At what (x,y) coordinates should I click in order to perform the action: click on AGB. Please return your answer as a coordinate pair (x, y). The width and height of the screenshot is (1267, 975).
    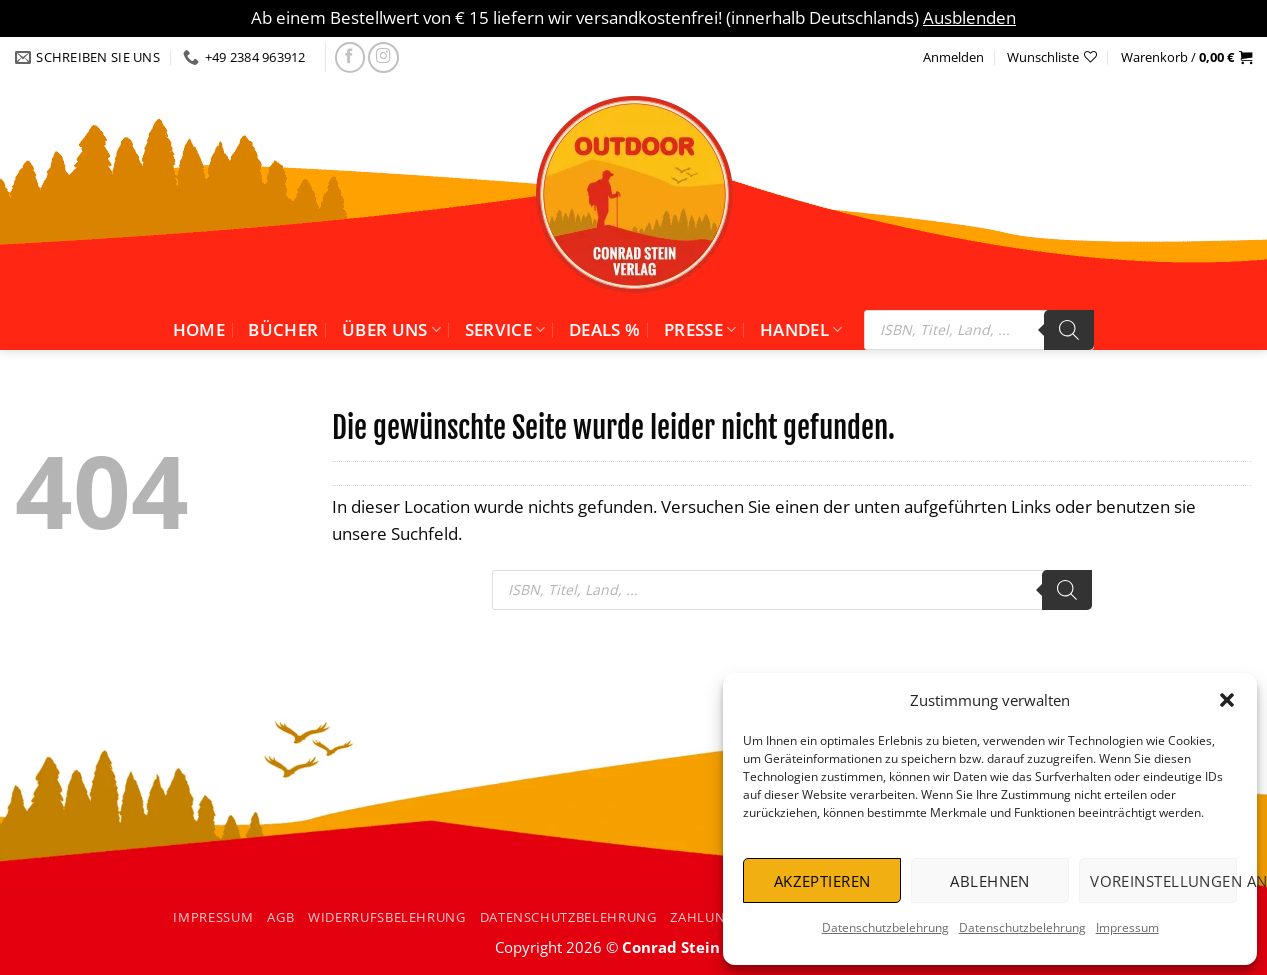
    Looking at the image, I should click on (280, 917).